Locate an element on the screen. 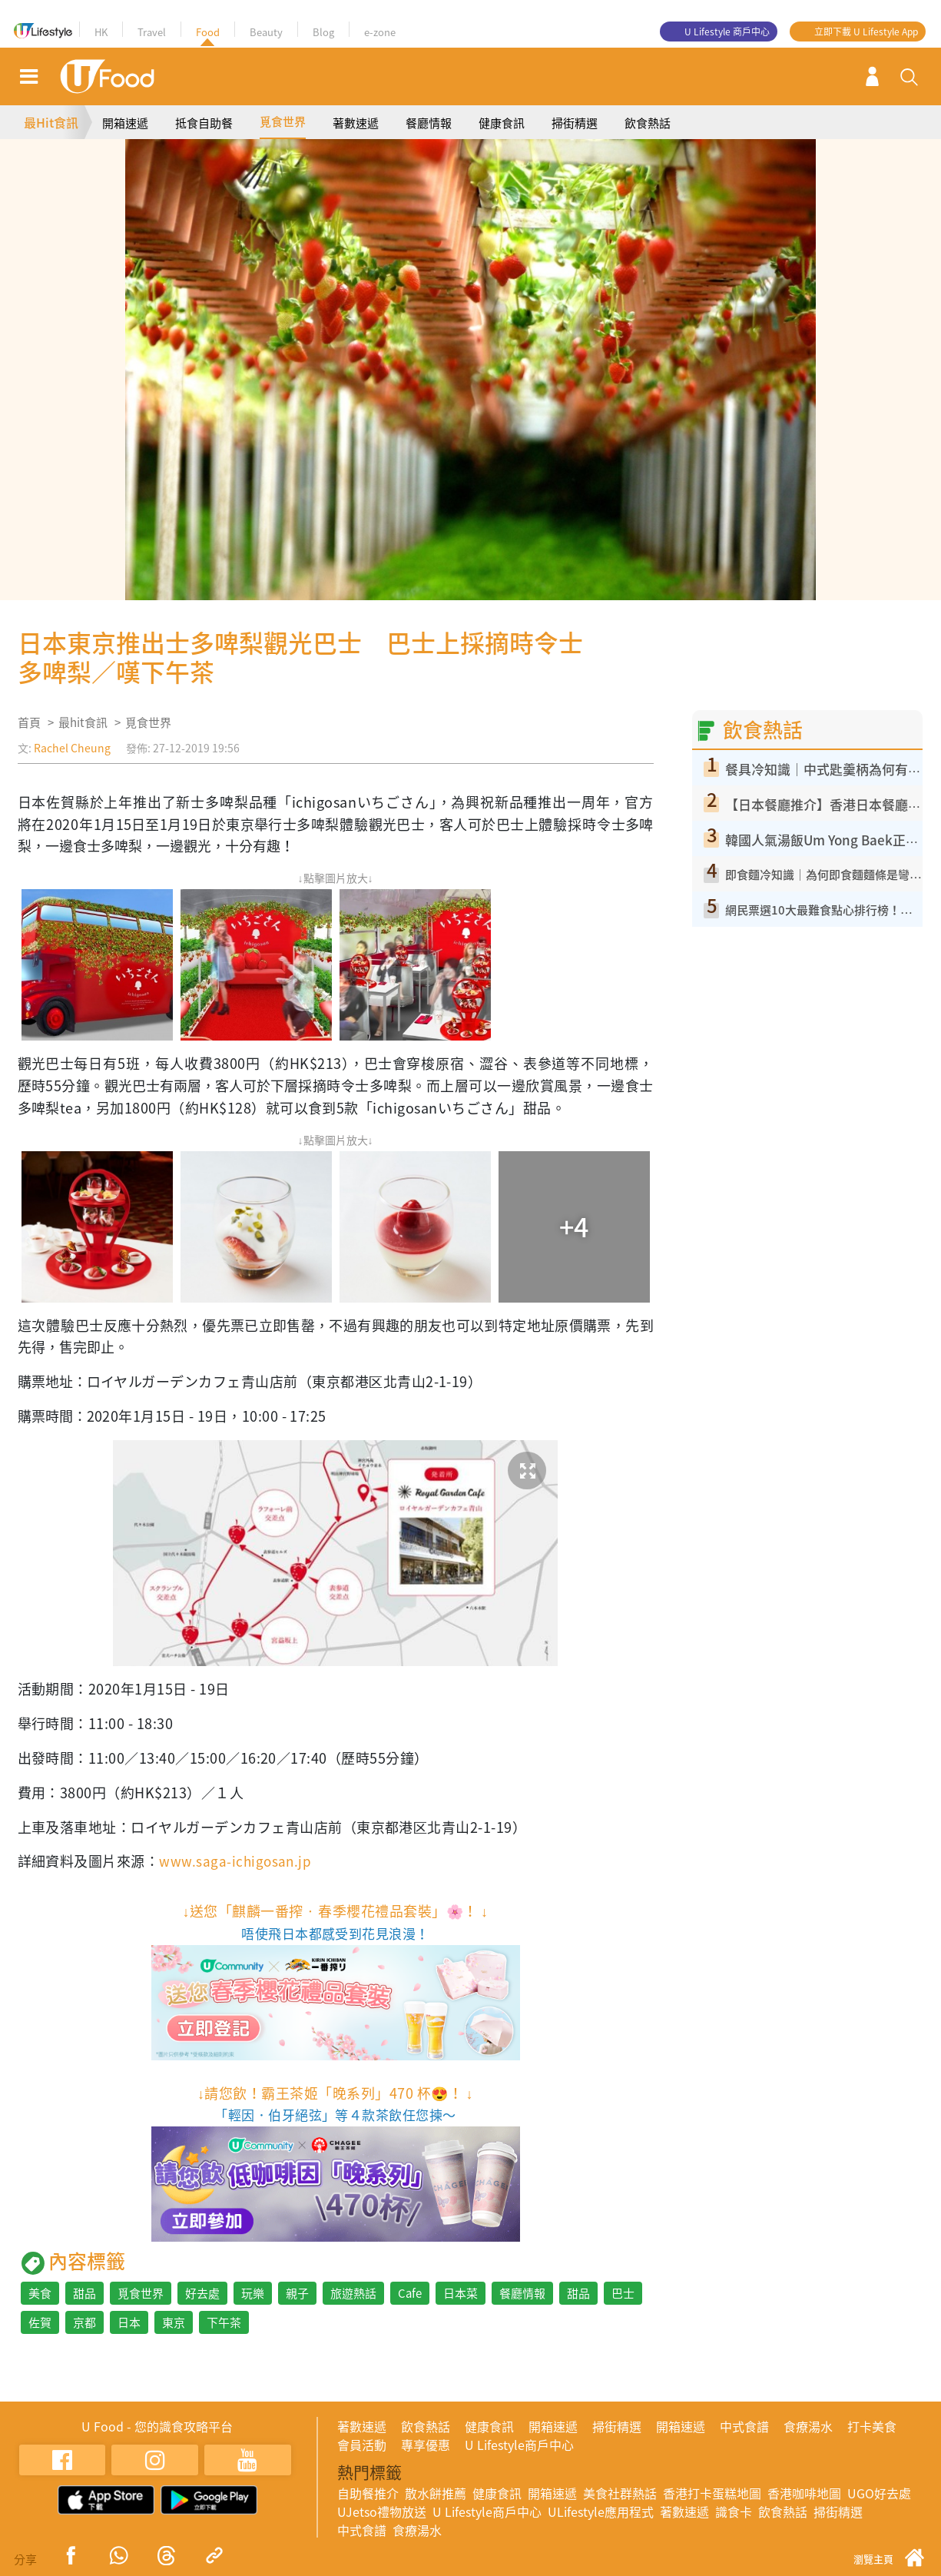 This screenshot has width=941, height=2576. 掃街精選 is located at coordinates (575, 123).